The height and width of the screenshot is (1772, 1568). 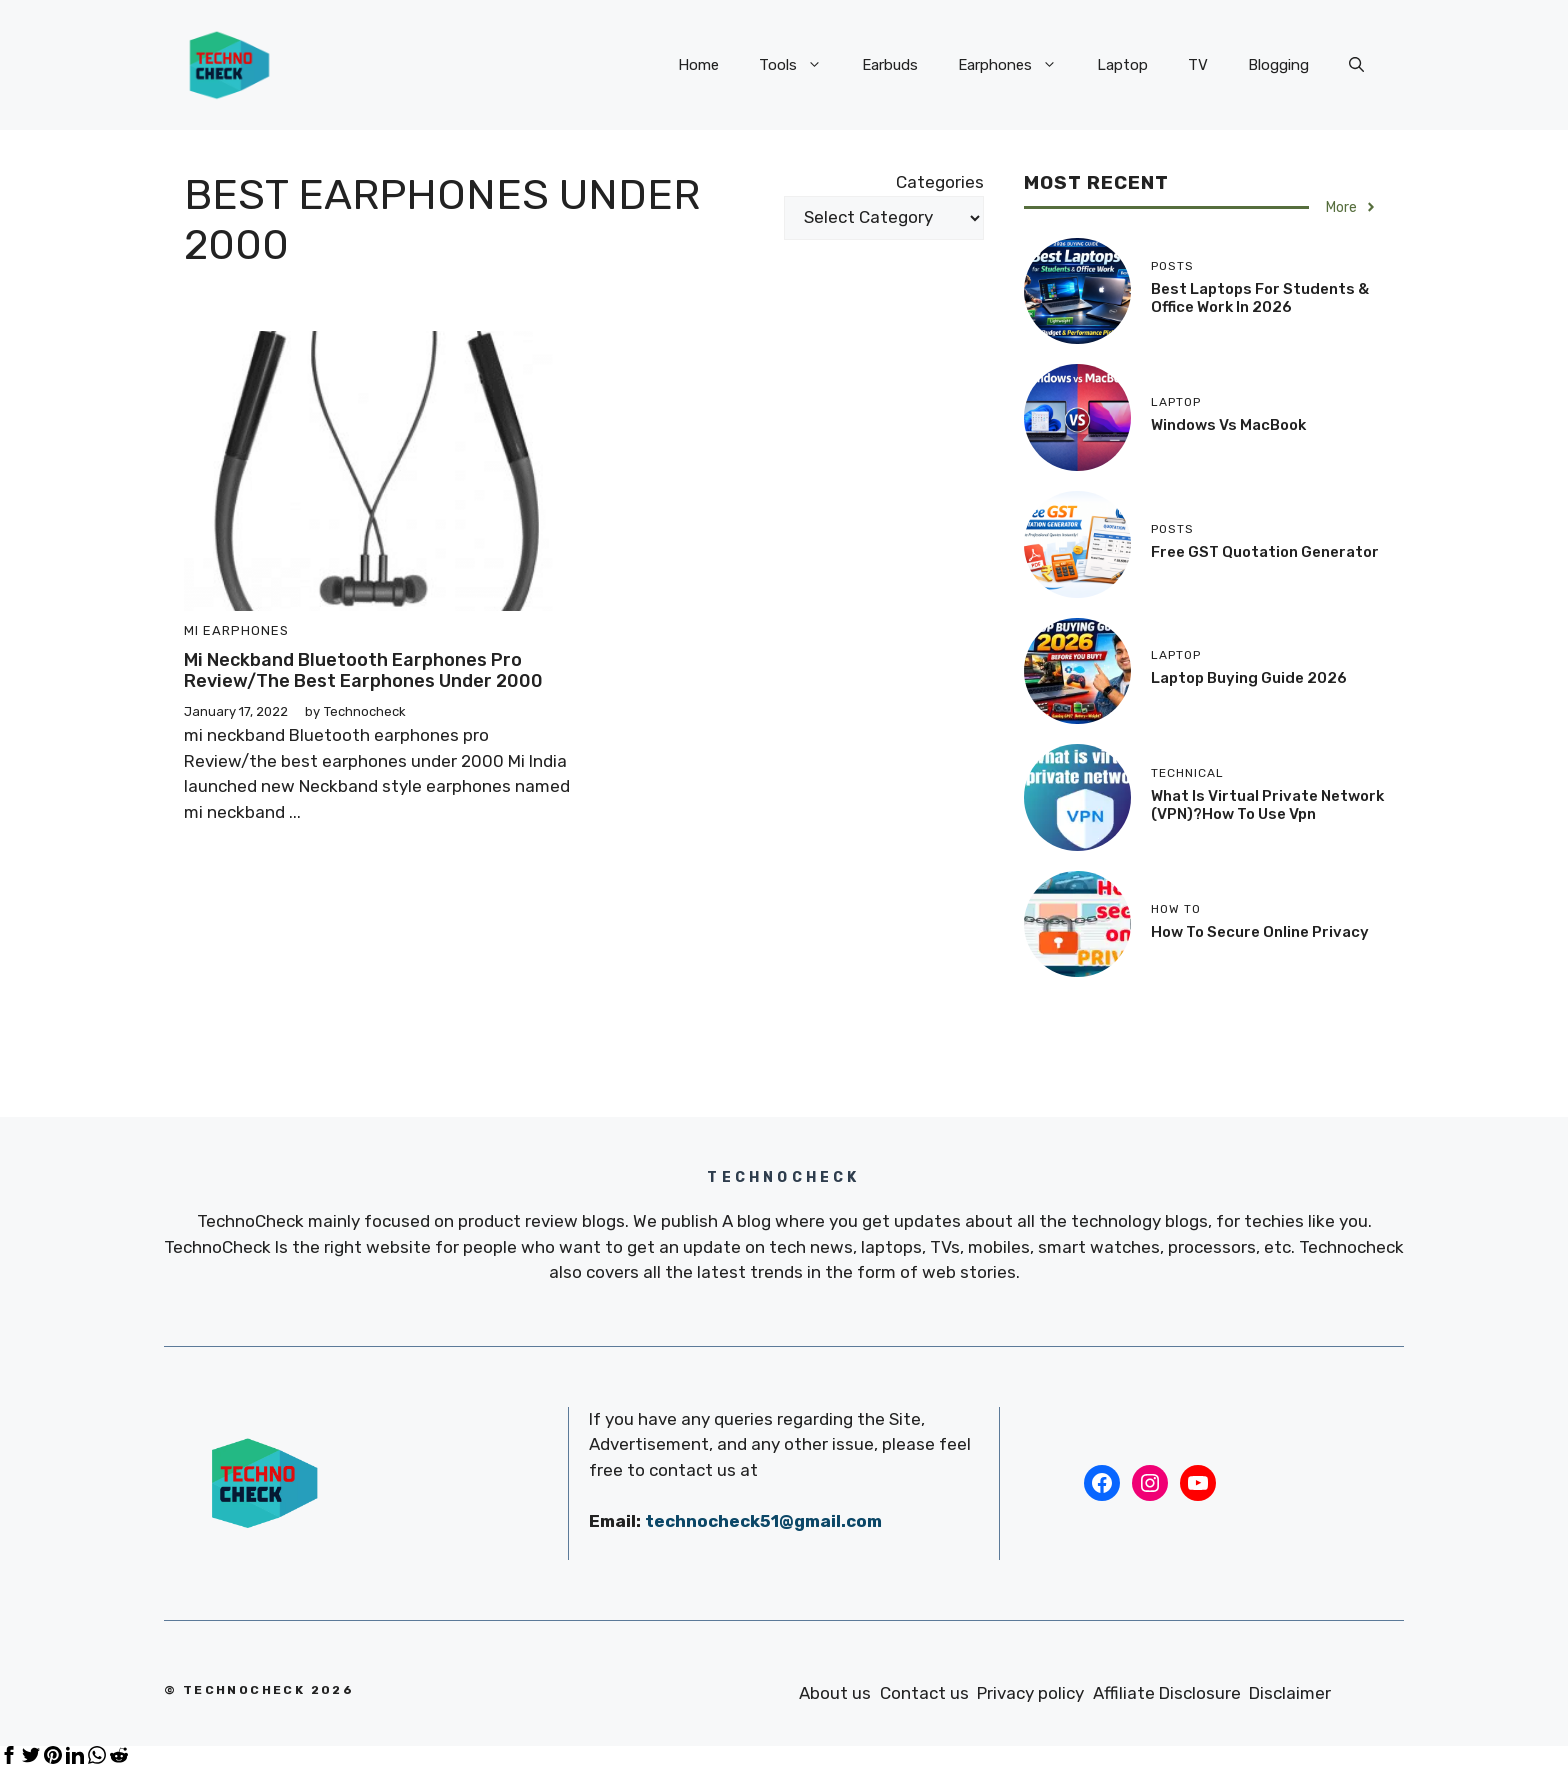 I want to click on Laptop, so click(x=1122, y=65).